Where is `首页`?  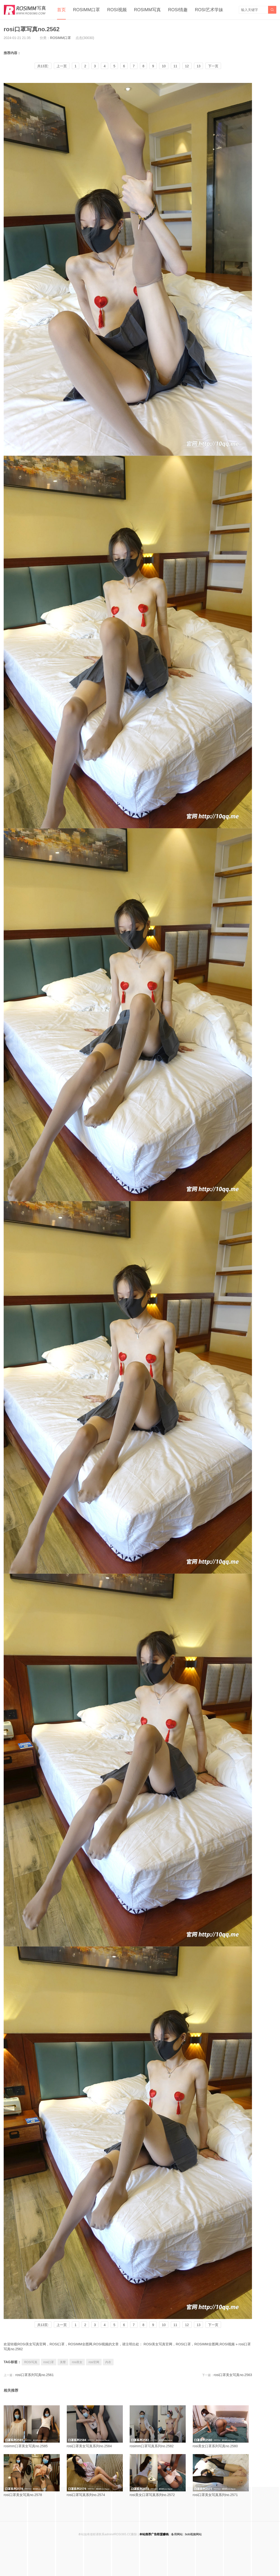 首页 is located at coordinates (61, 9).